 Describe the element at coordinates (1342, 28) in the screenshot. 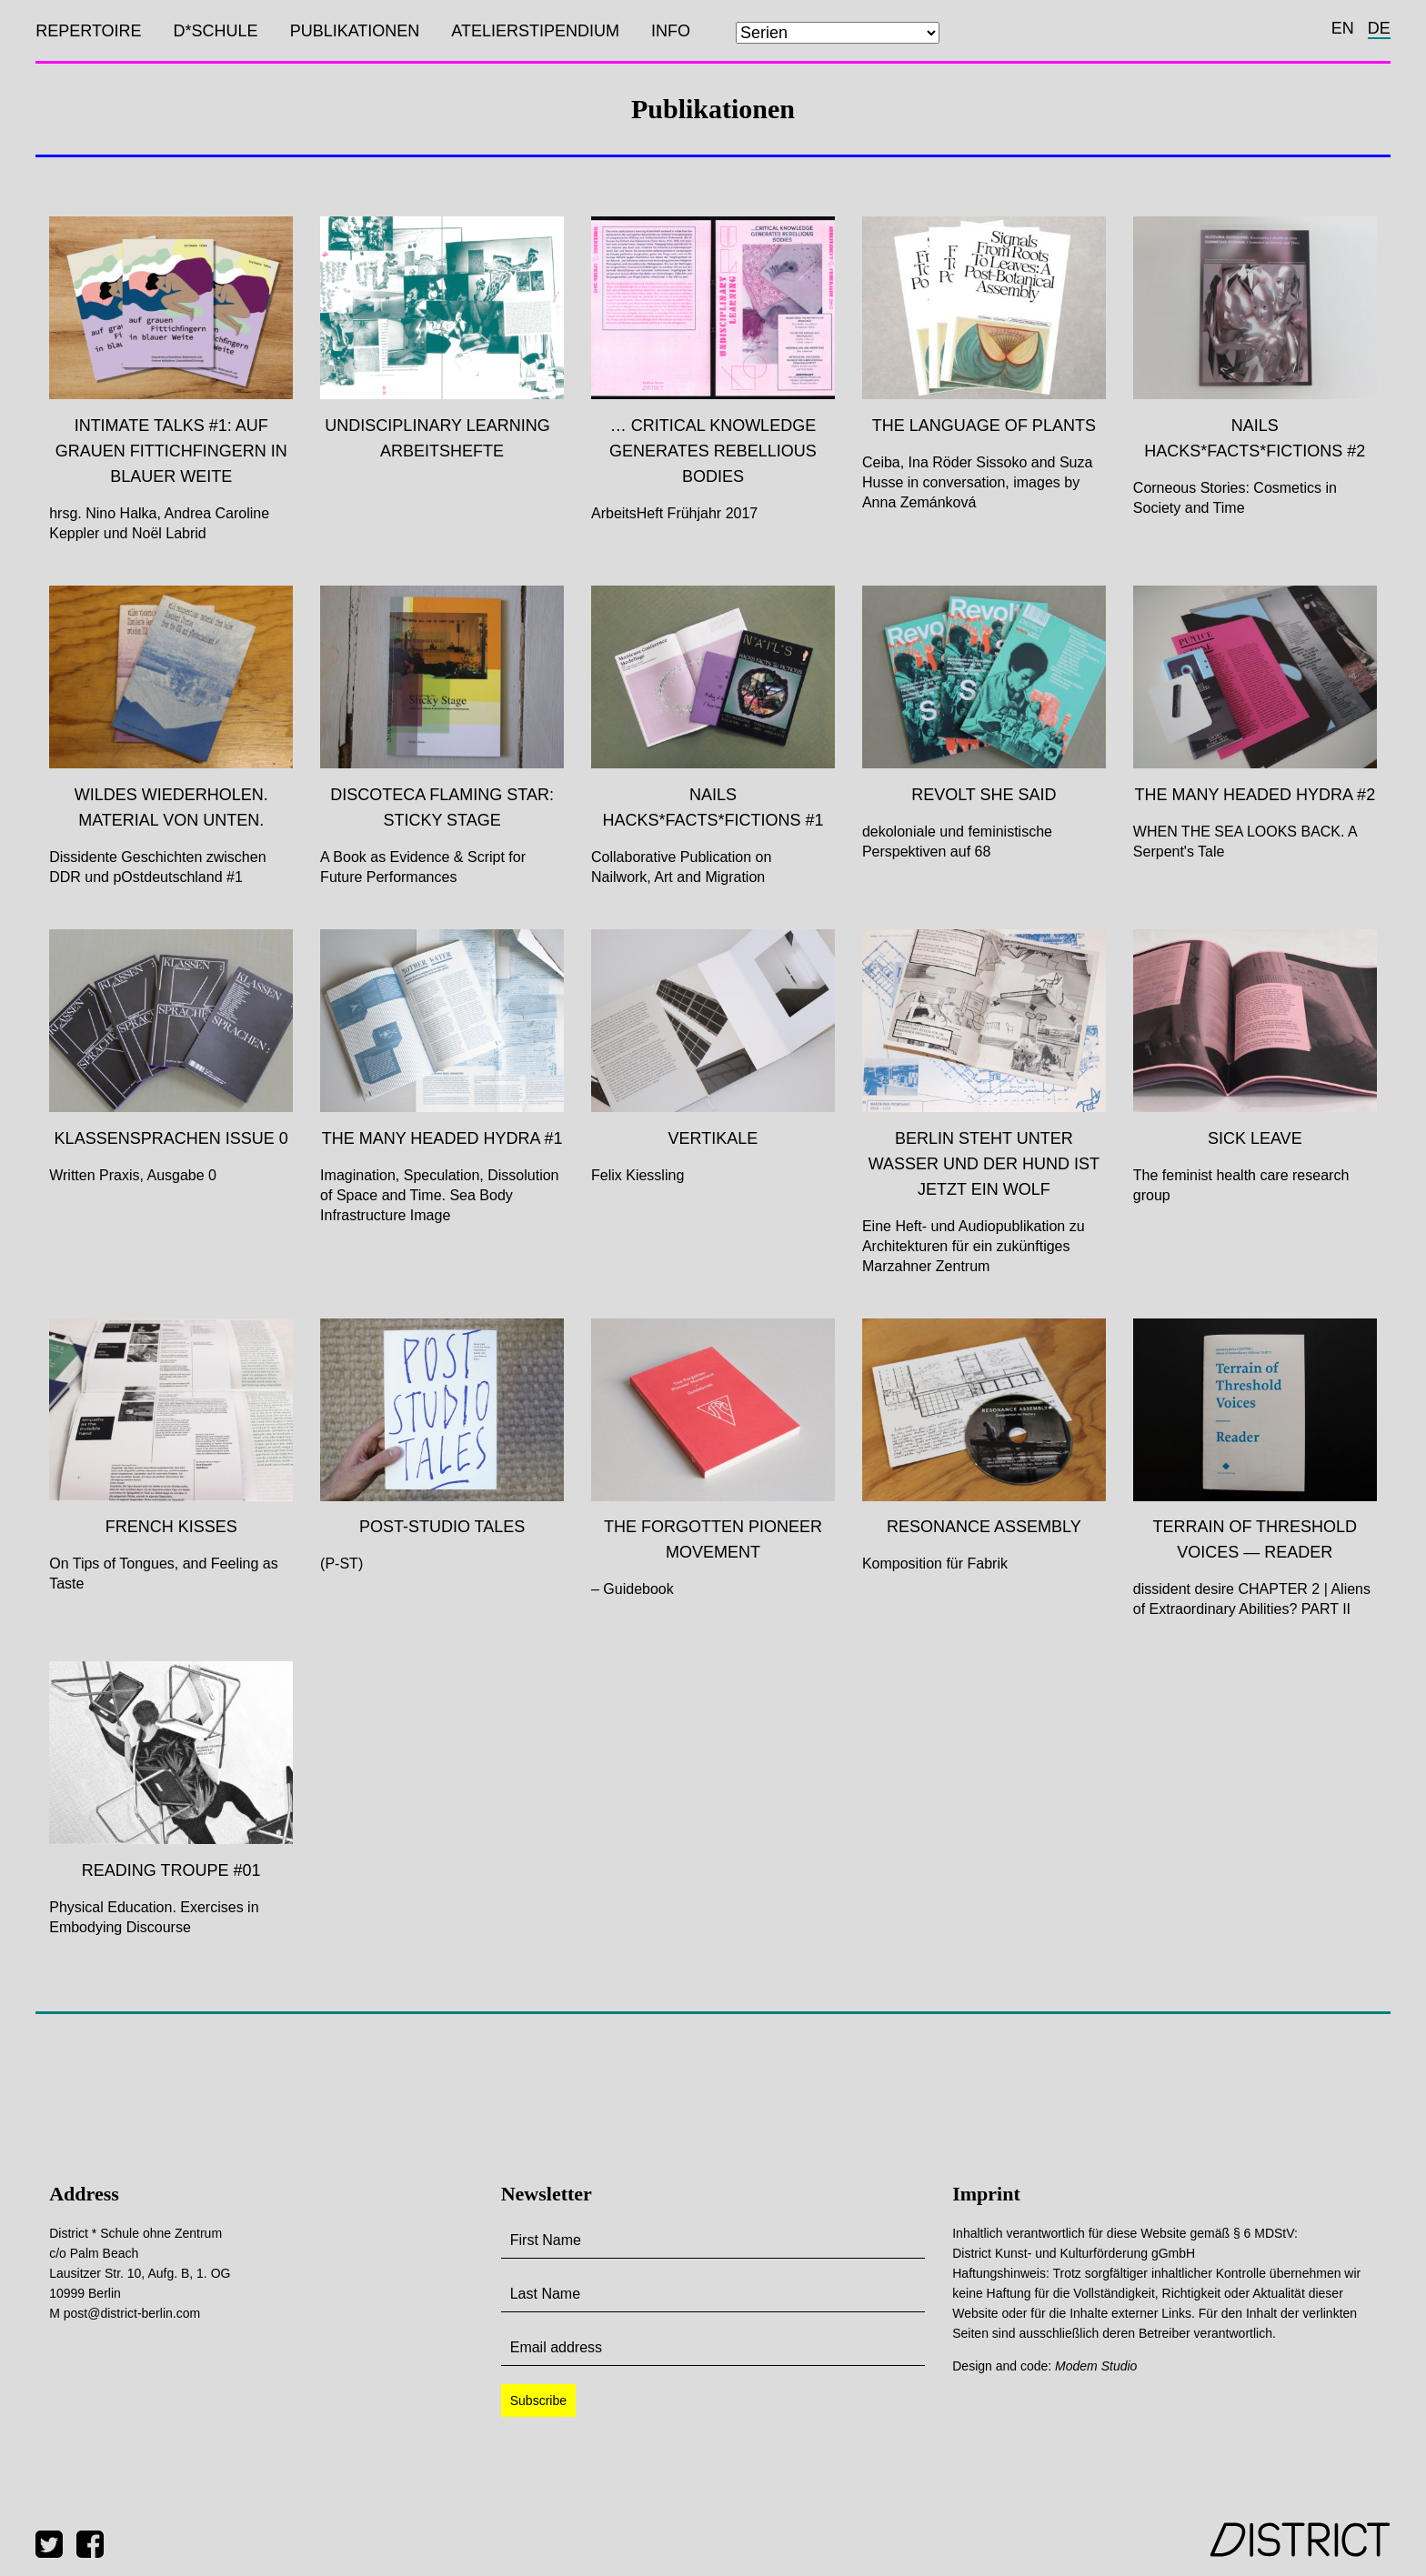

I see `en` at that location.